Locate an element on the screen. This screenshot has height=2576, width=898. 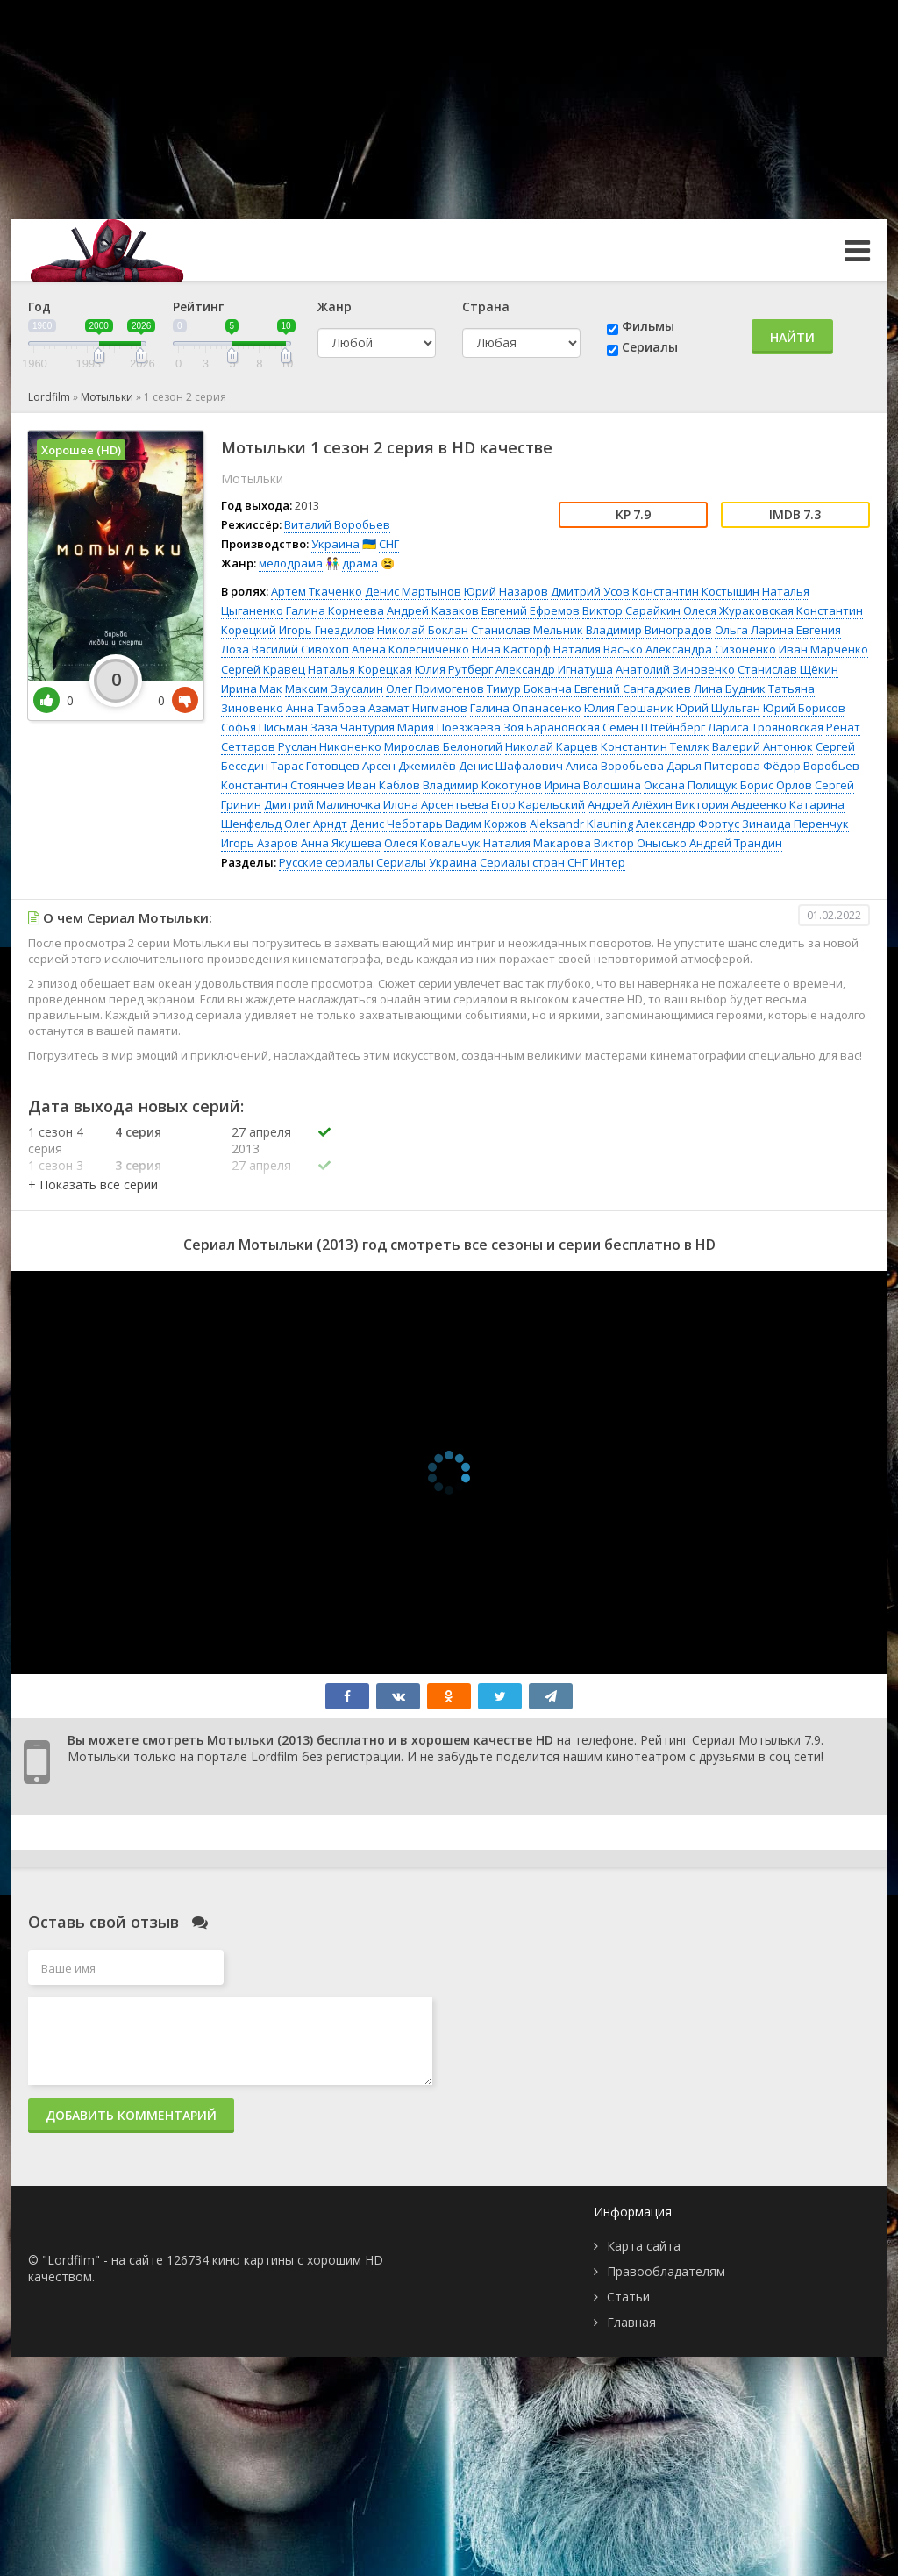
Андрей Алёхин is located at coordinates (630, 804).